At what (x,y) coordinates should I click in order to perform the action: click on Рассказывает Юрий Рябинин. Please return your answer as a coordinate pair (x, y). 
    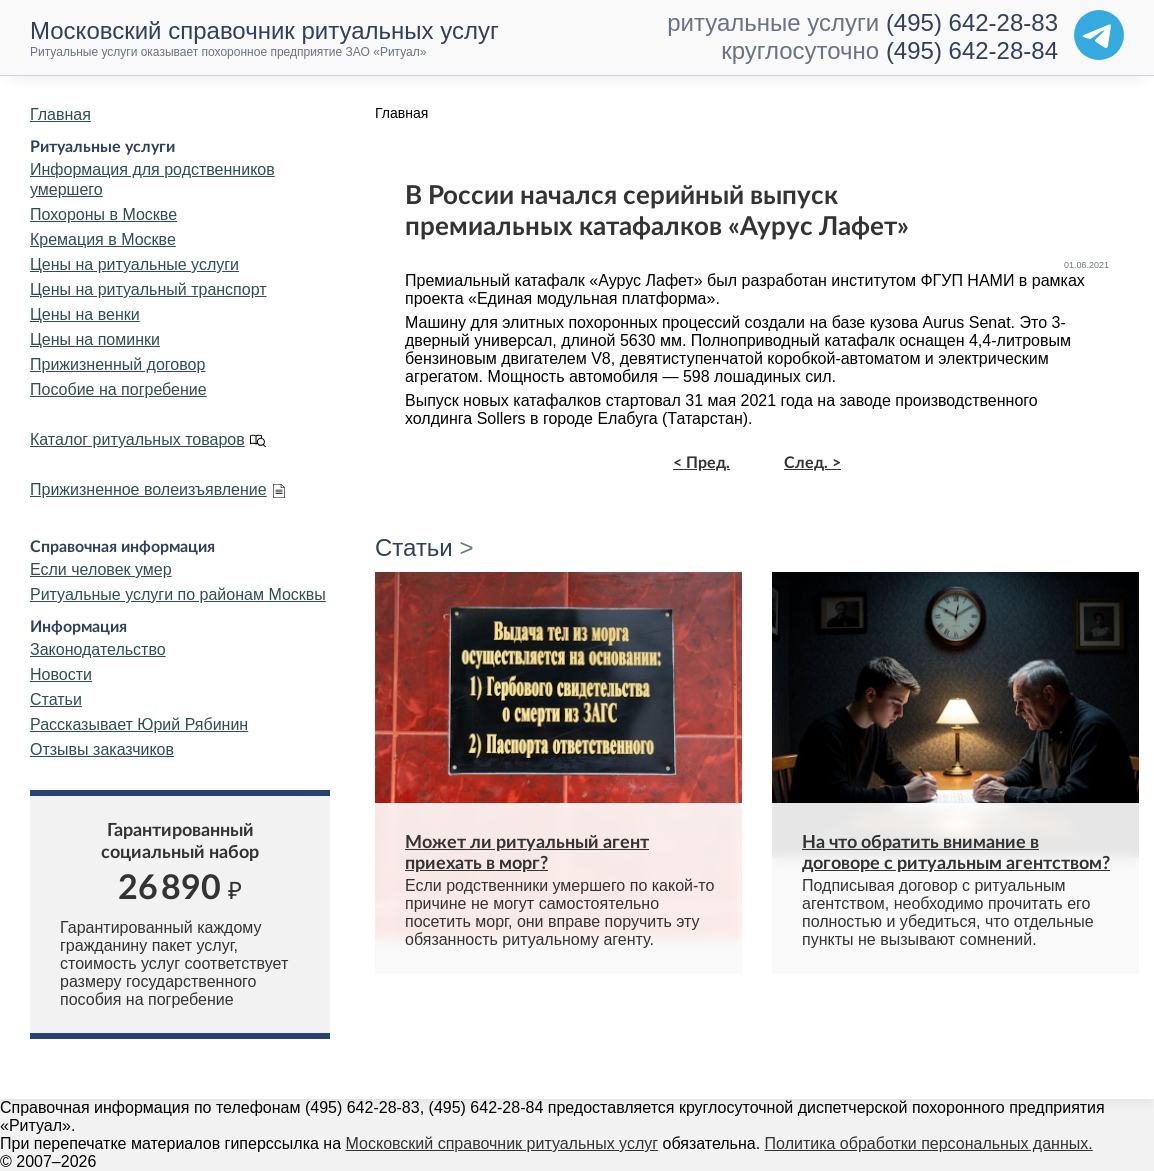
    Looking at the image, I should click on (139, 724).